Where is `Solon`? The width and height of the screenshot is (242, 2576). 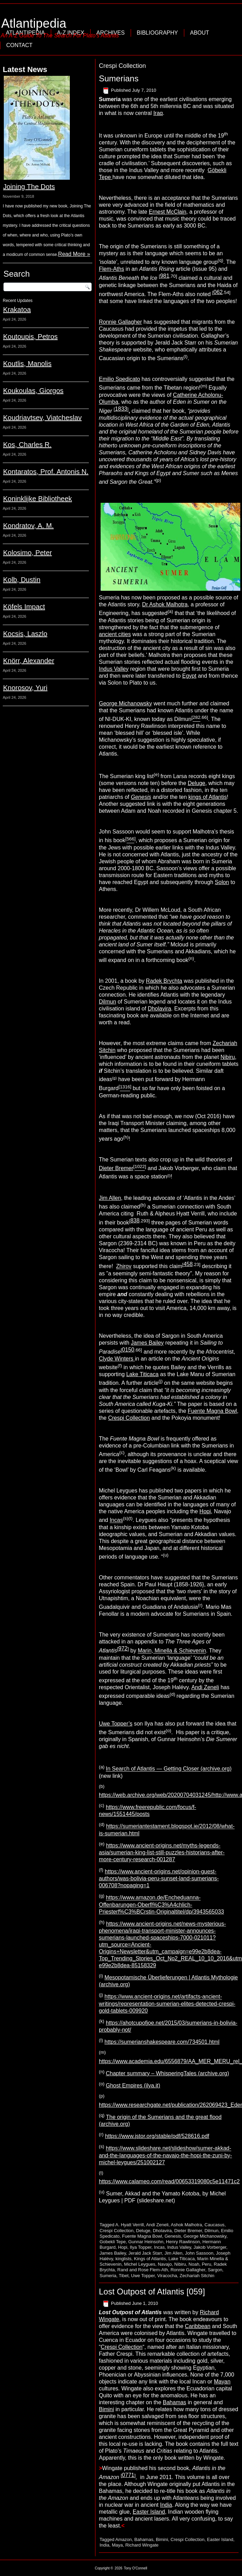 Solon is located at coordinates (222, 882).